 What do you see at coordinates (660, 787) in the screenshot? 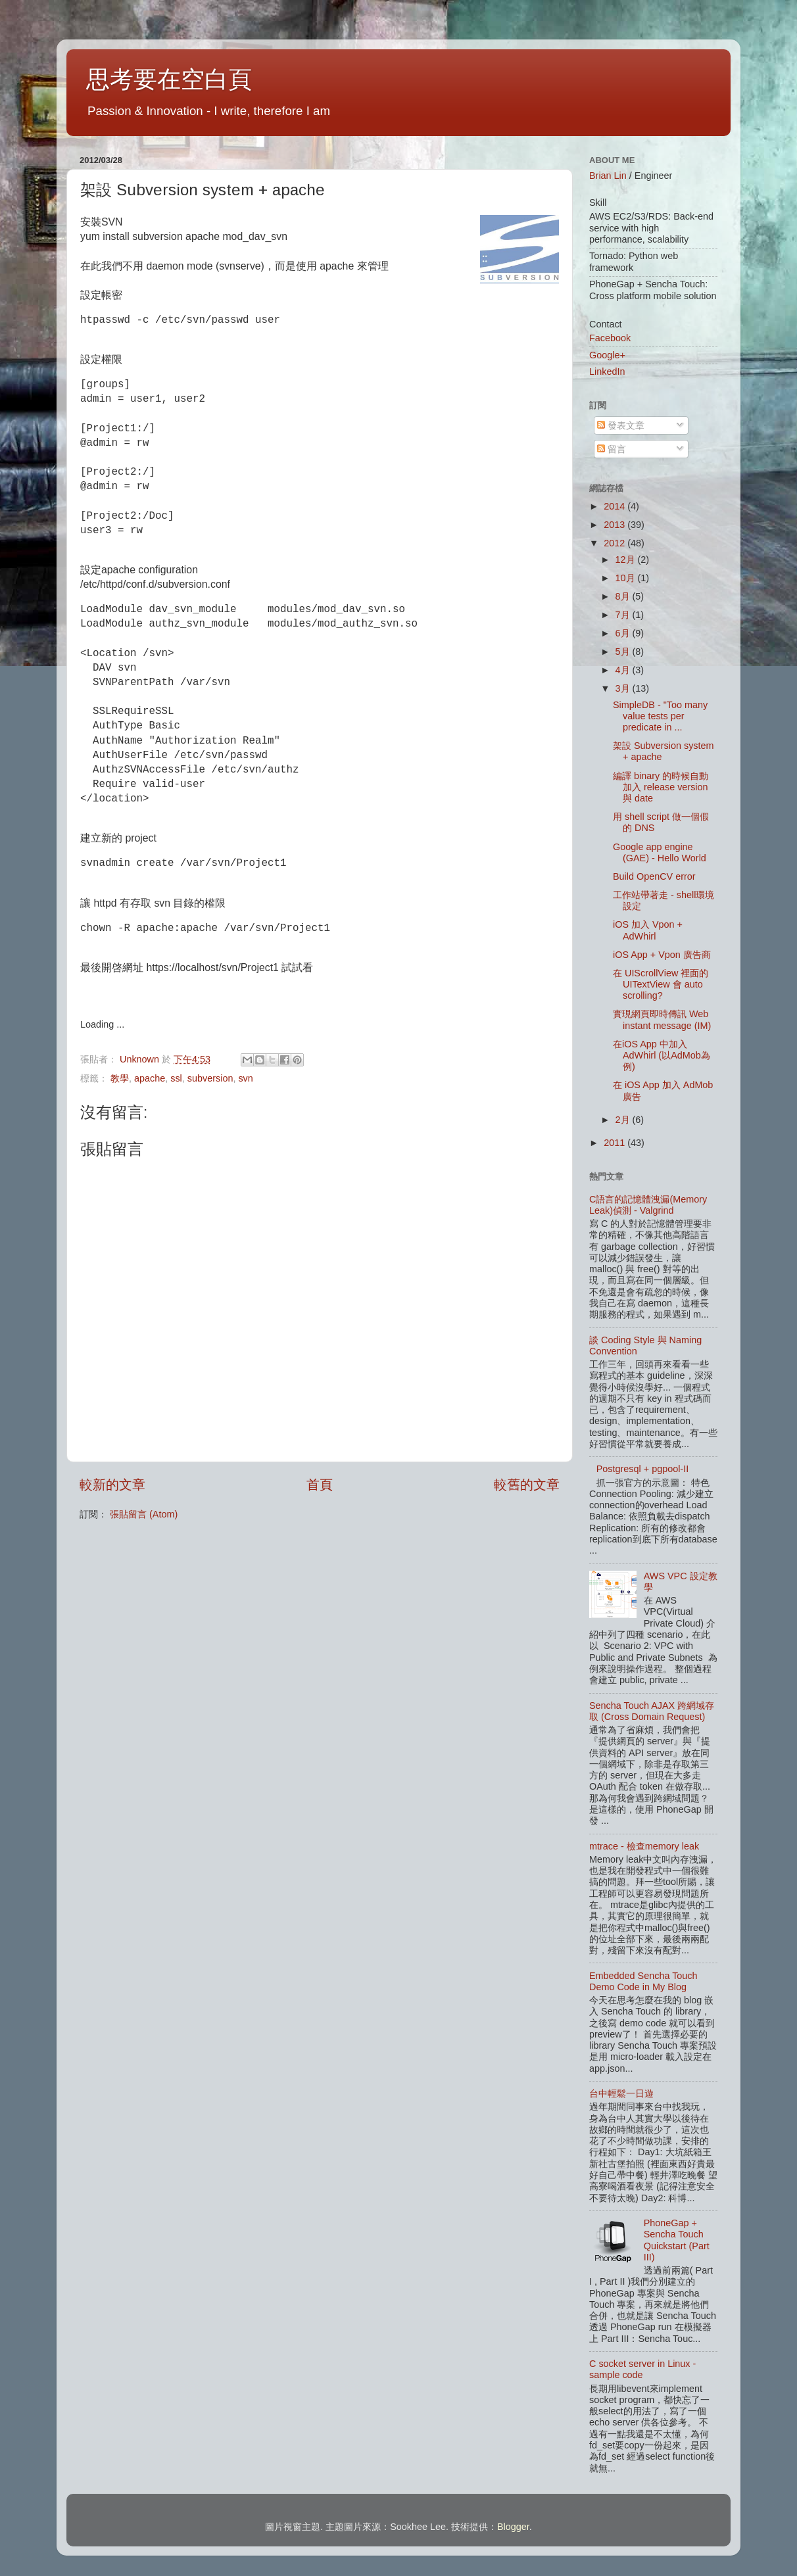
I see `編譯 binary 的時候自動加入 release version 與 date` at bounding box center [660, 787].